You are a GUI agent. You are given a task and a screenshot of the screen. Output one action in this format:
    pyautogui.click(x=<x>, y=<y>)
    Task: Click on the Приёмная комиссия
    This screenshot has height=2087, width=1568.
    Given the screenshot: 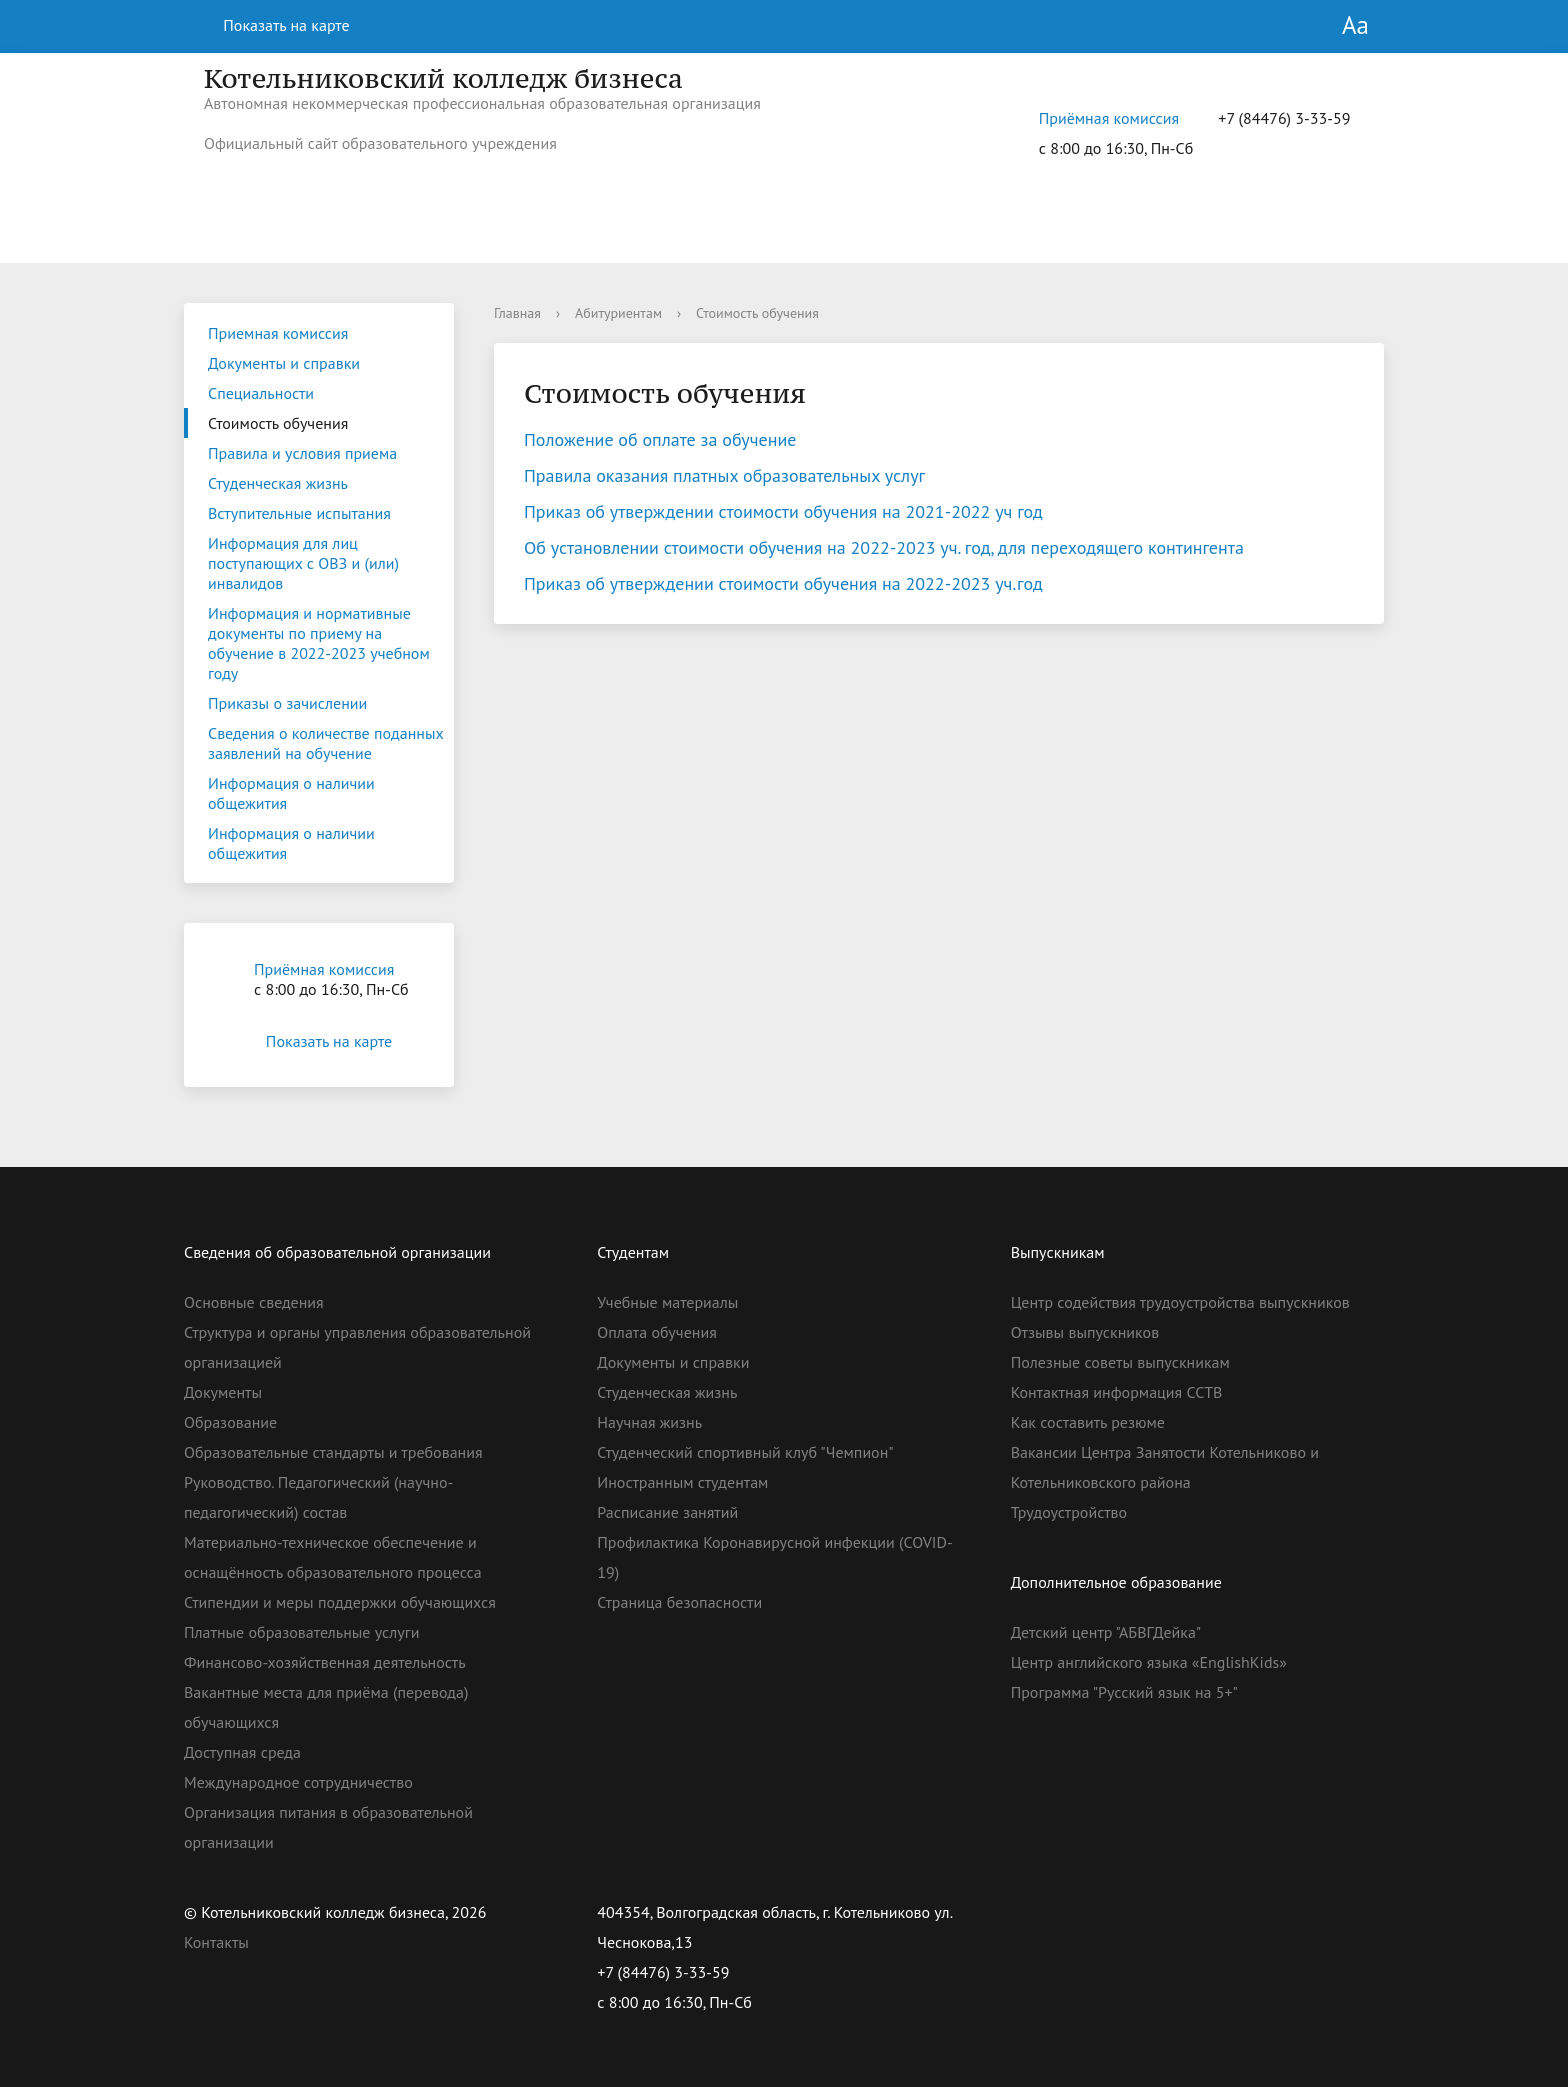 What is the action you would take?
    pyautogui.click(x=1109, y=118)
    